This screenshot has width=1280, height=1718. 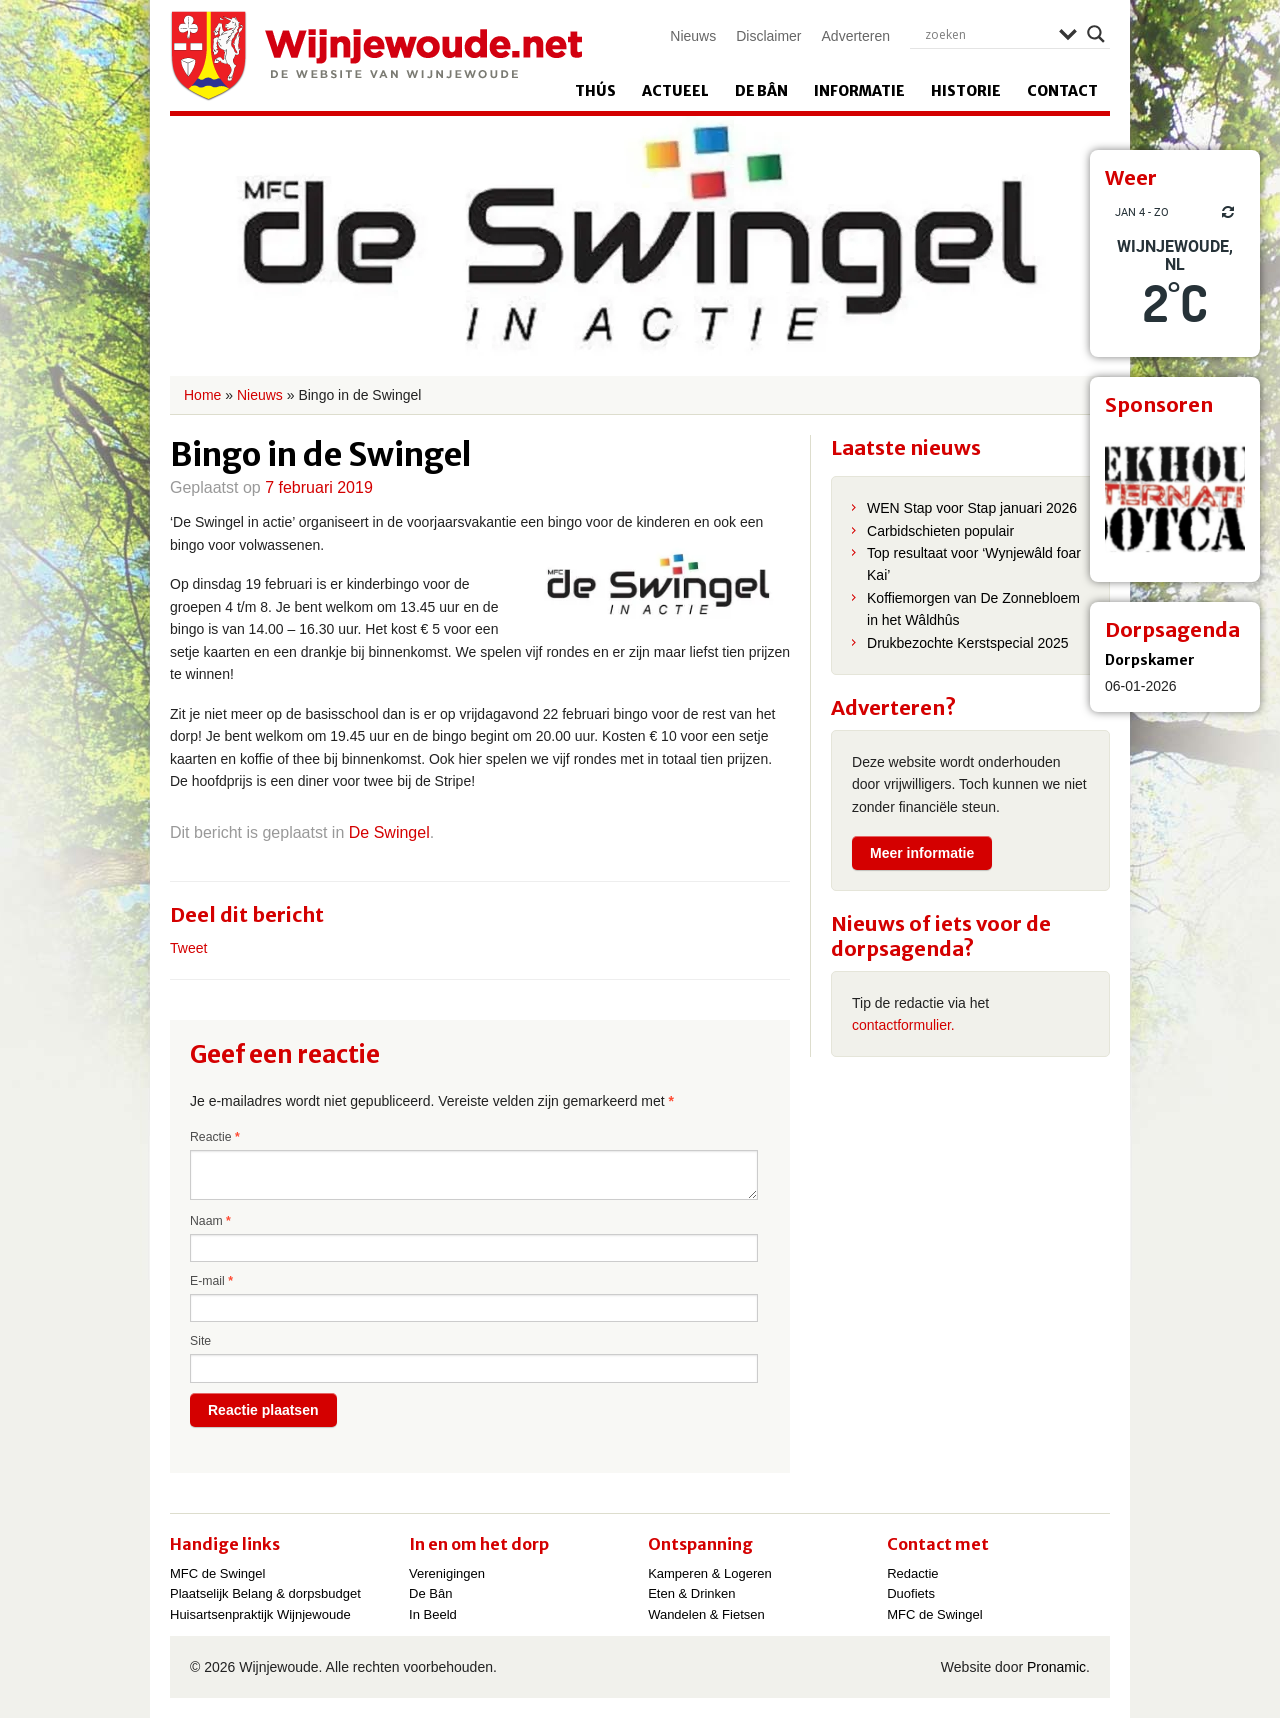 What do you see at coordinates (1175, 497) in the screenshot?
I see `[View Slide Details]` at bounding box center [1175, 497].